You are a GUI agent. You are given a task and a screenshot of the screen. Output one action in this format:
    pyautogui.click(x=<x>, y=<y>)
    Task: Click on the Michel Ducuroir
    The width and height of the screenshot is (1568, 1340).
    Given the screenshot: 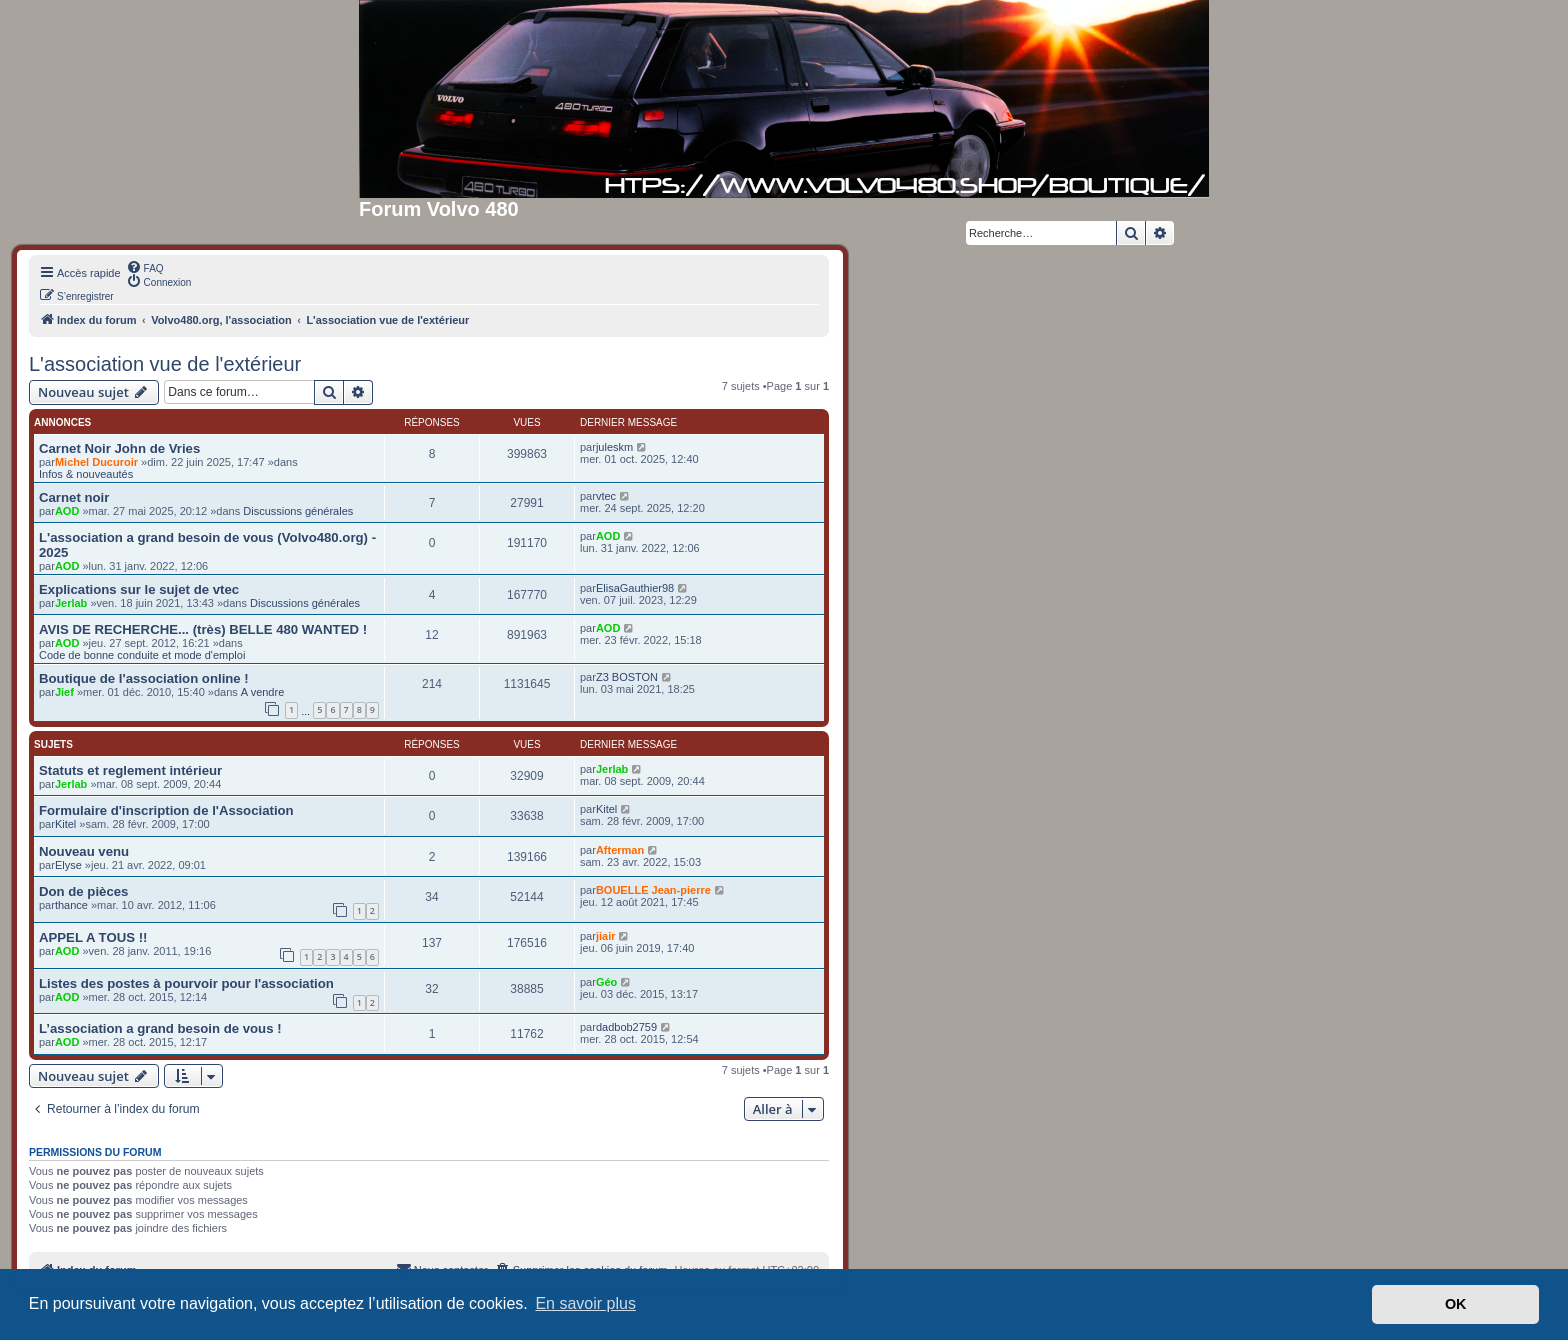 What is the action you would take?
    pyautogui.click(x=96, y=462)
    